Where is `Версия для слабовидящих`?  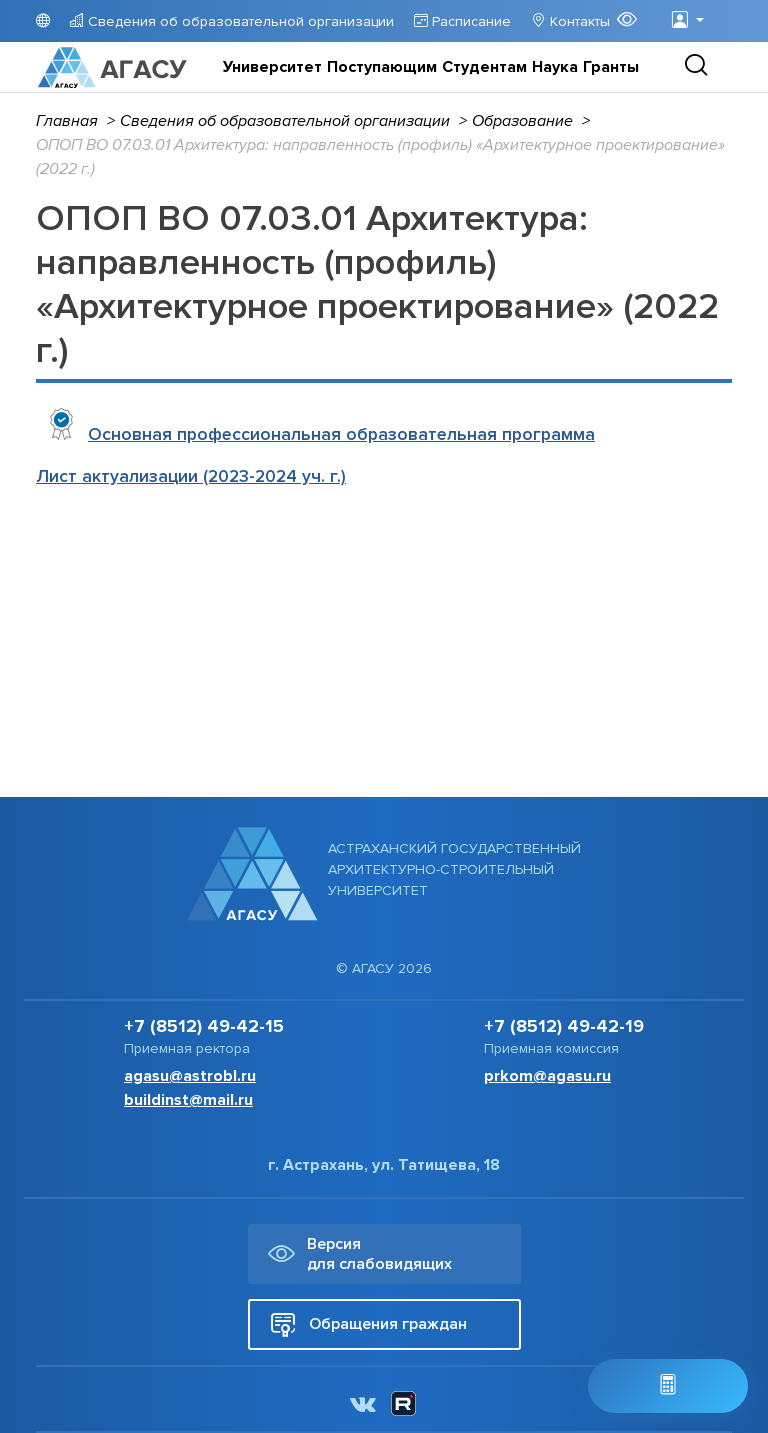
Версия для слабовидящих is located at coordinates (360, 1254).